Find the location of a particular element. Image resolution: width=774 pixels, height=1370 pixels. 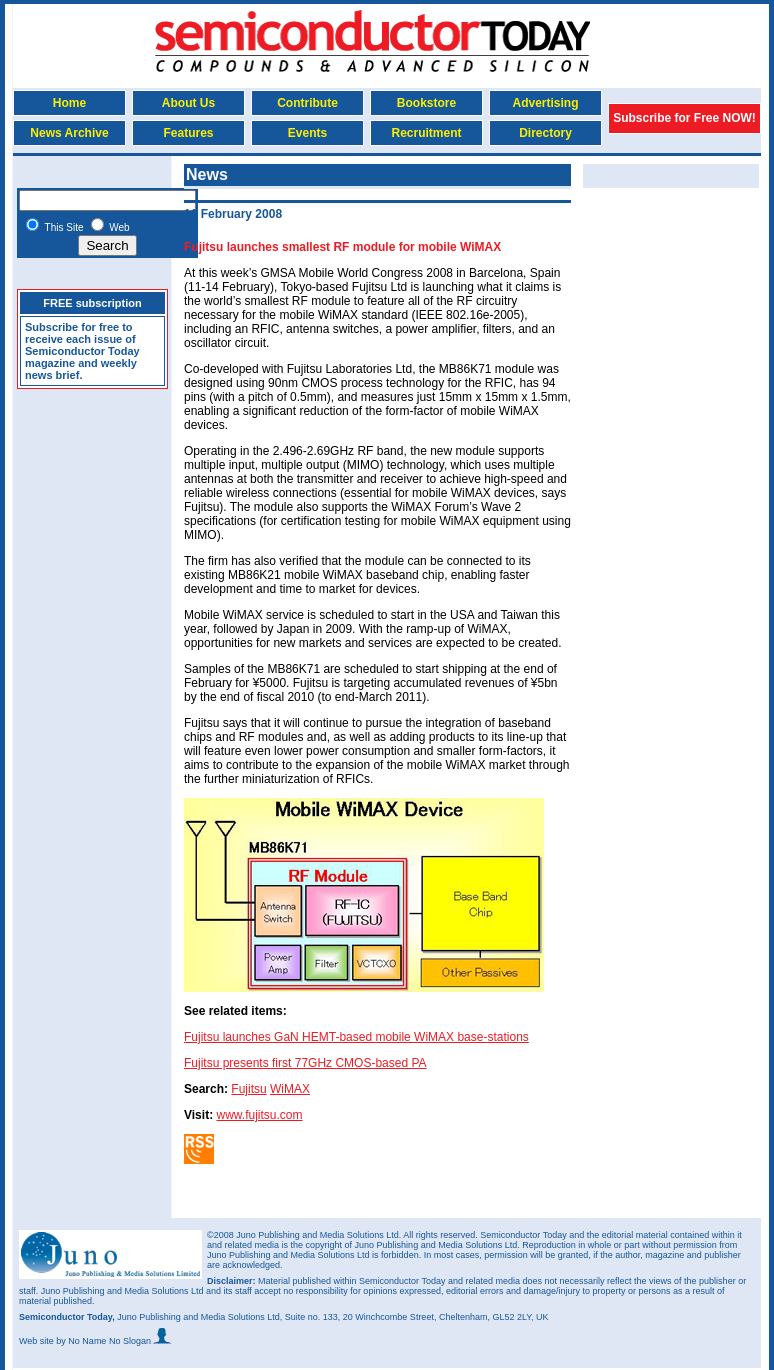

Bookstore is located at coordinates (426, 103).